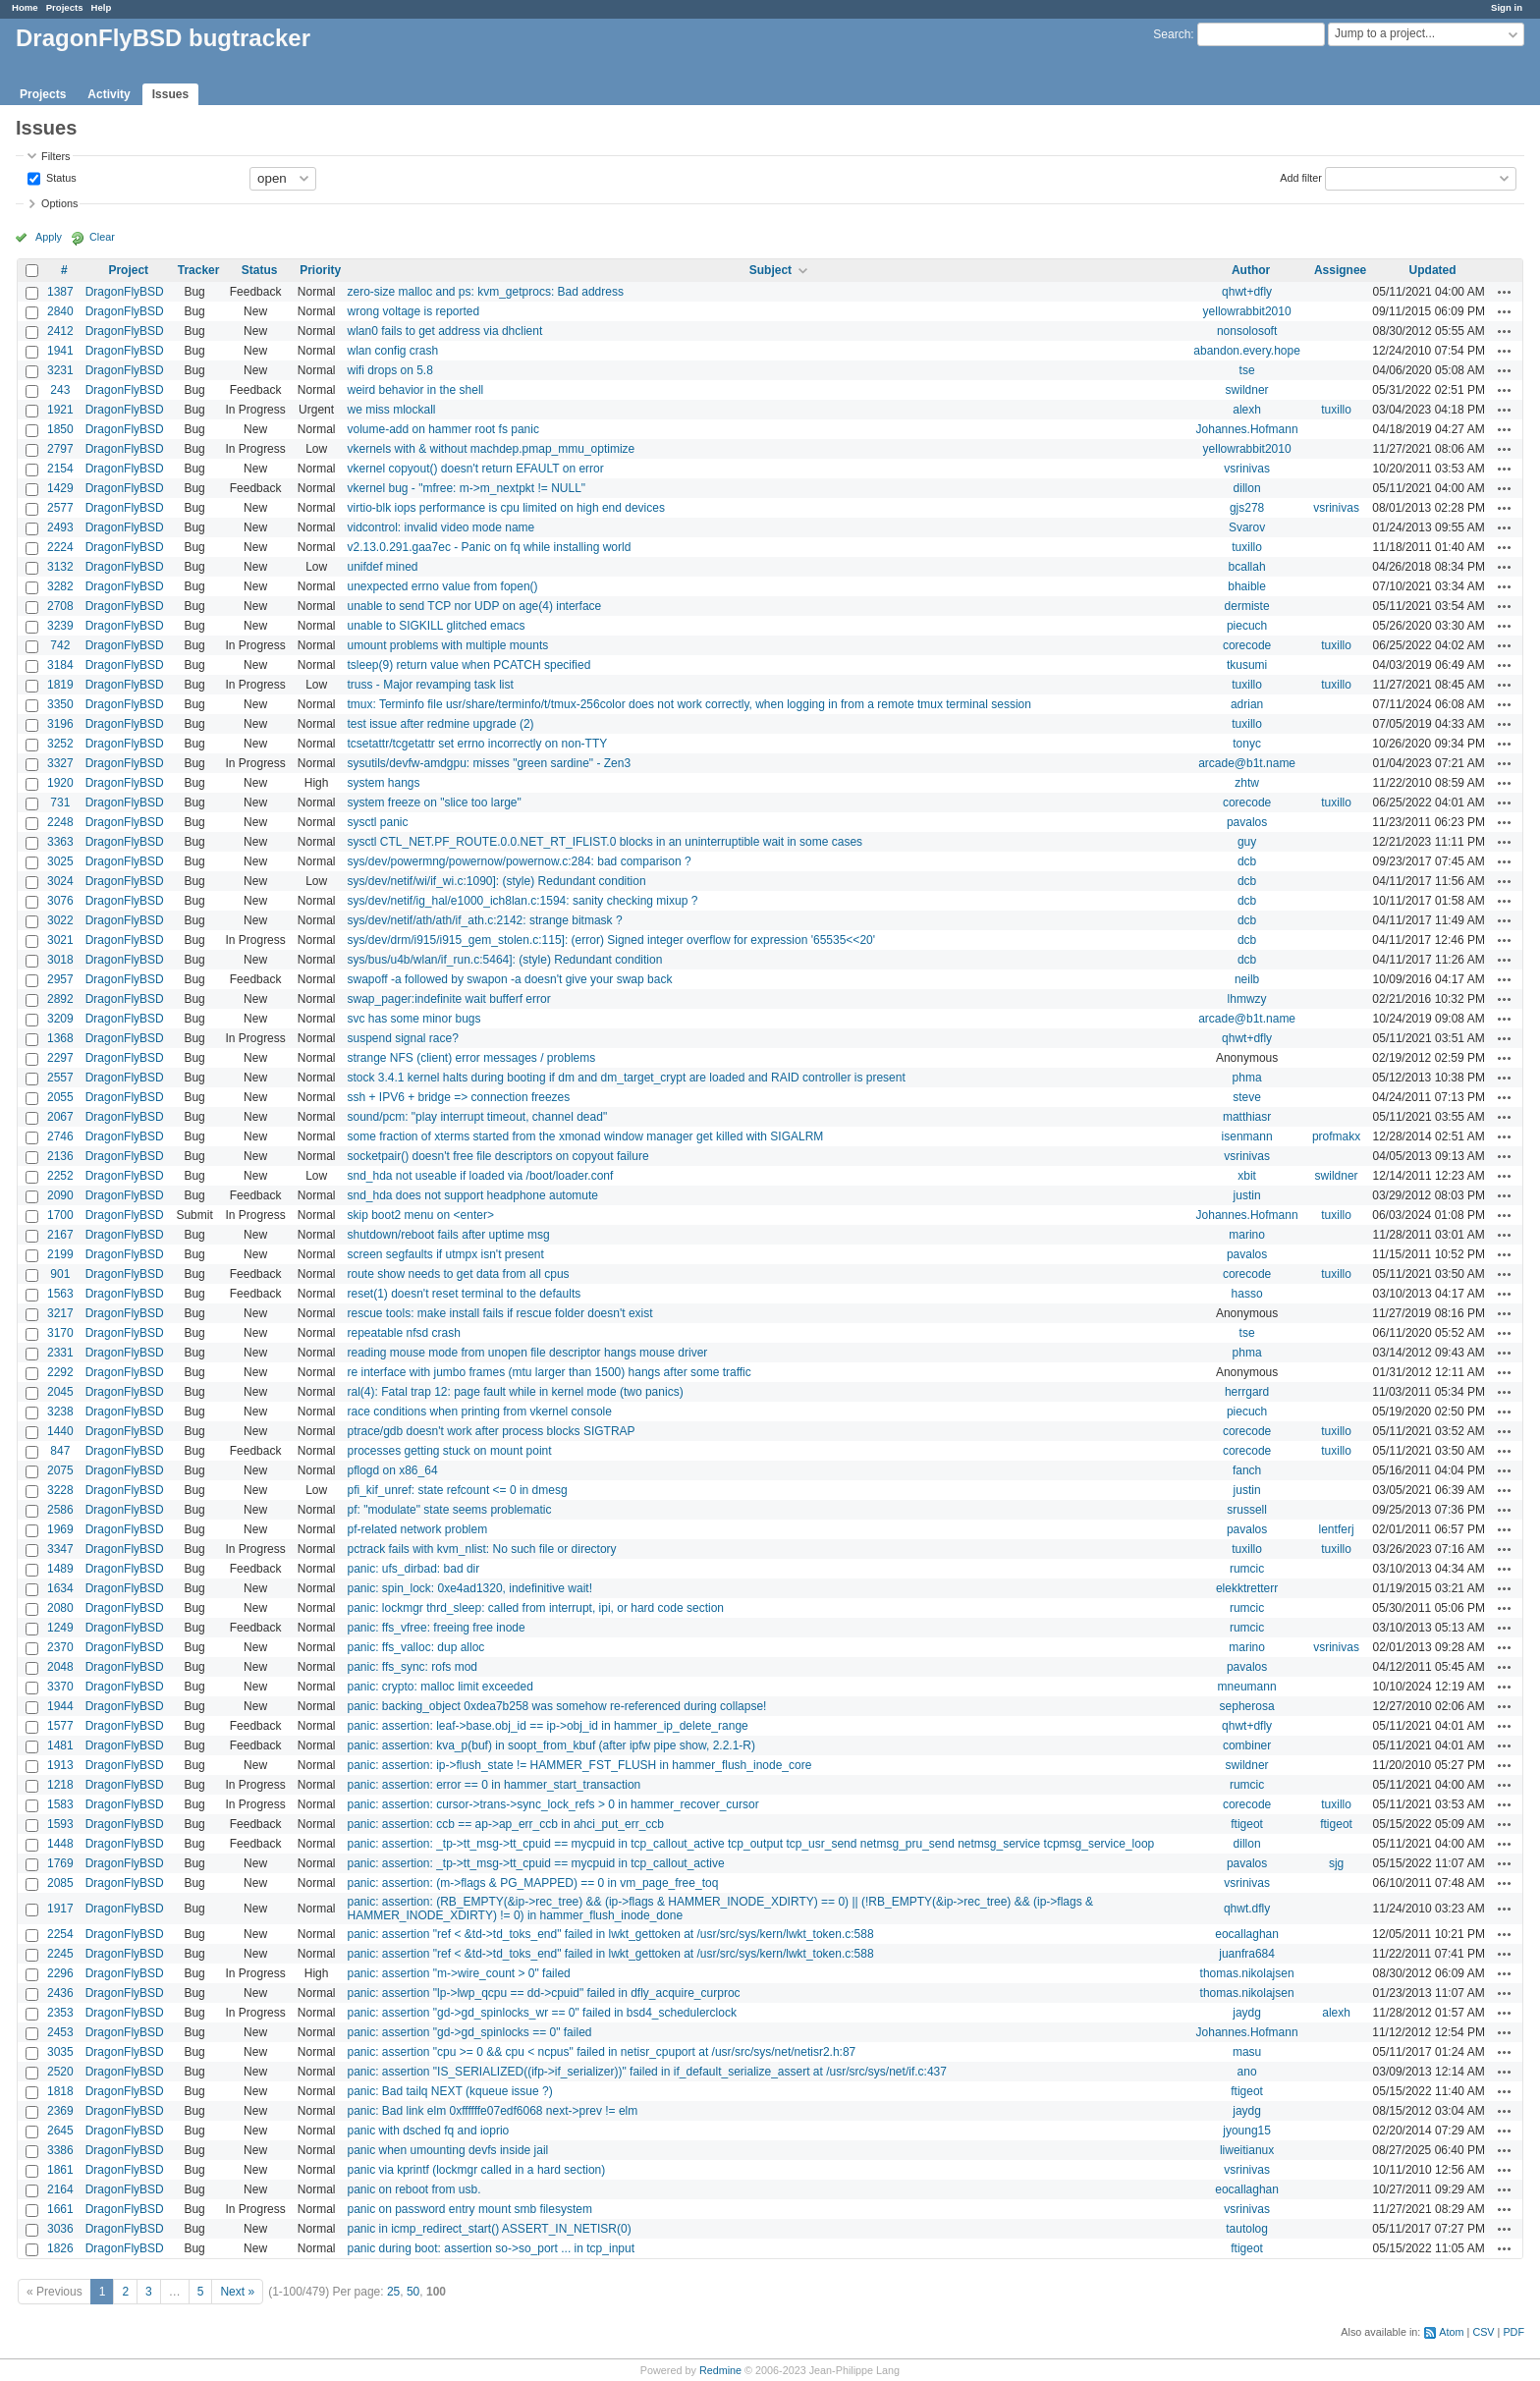 This screenshot has width=1540, height=2381. I want to click on sound/pcm: "play interrupt timeout, channel dead", so click(477, 1117).